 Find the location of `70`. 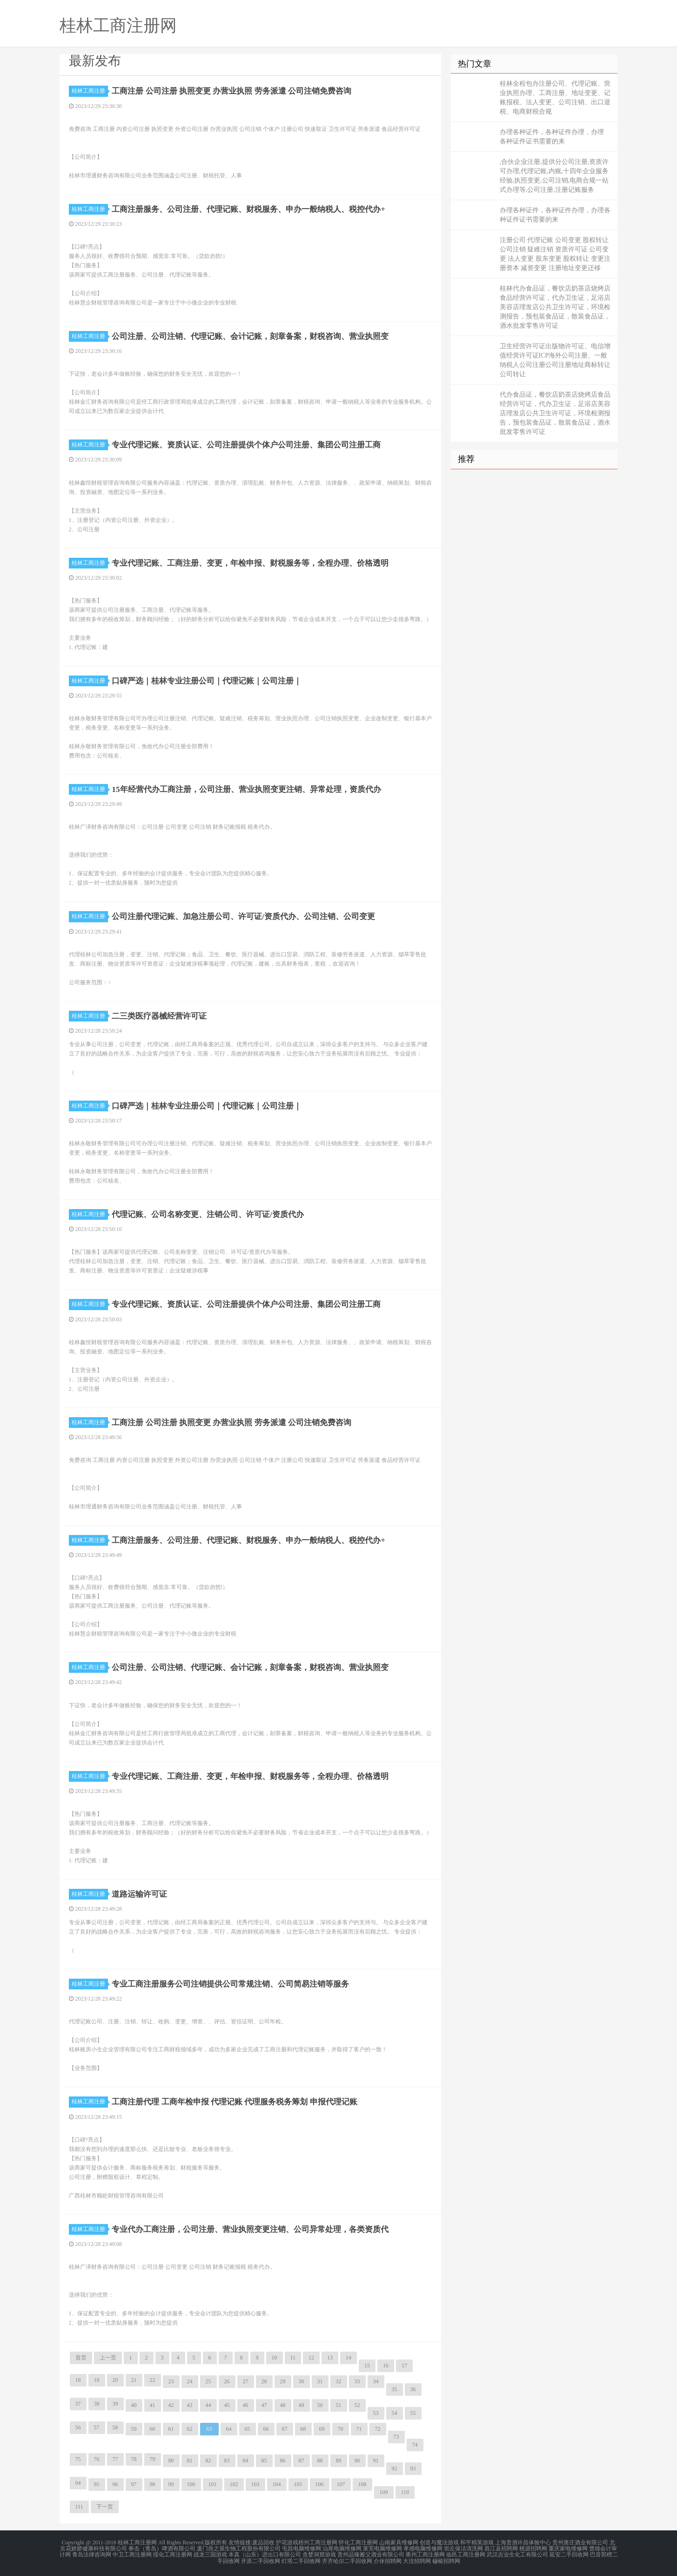

70 is located at coordinates (340, 2429).